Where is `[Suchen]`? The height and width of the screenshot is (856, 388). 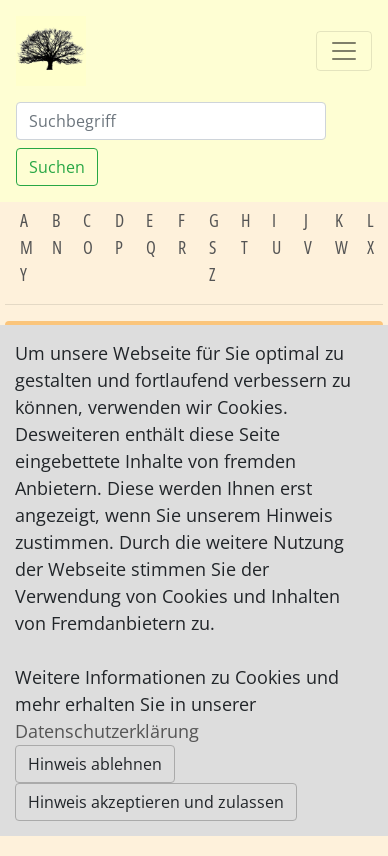
[Suchen] is located at coordinates (171, 121).